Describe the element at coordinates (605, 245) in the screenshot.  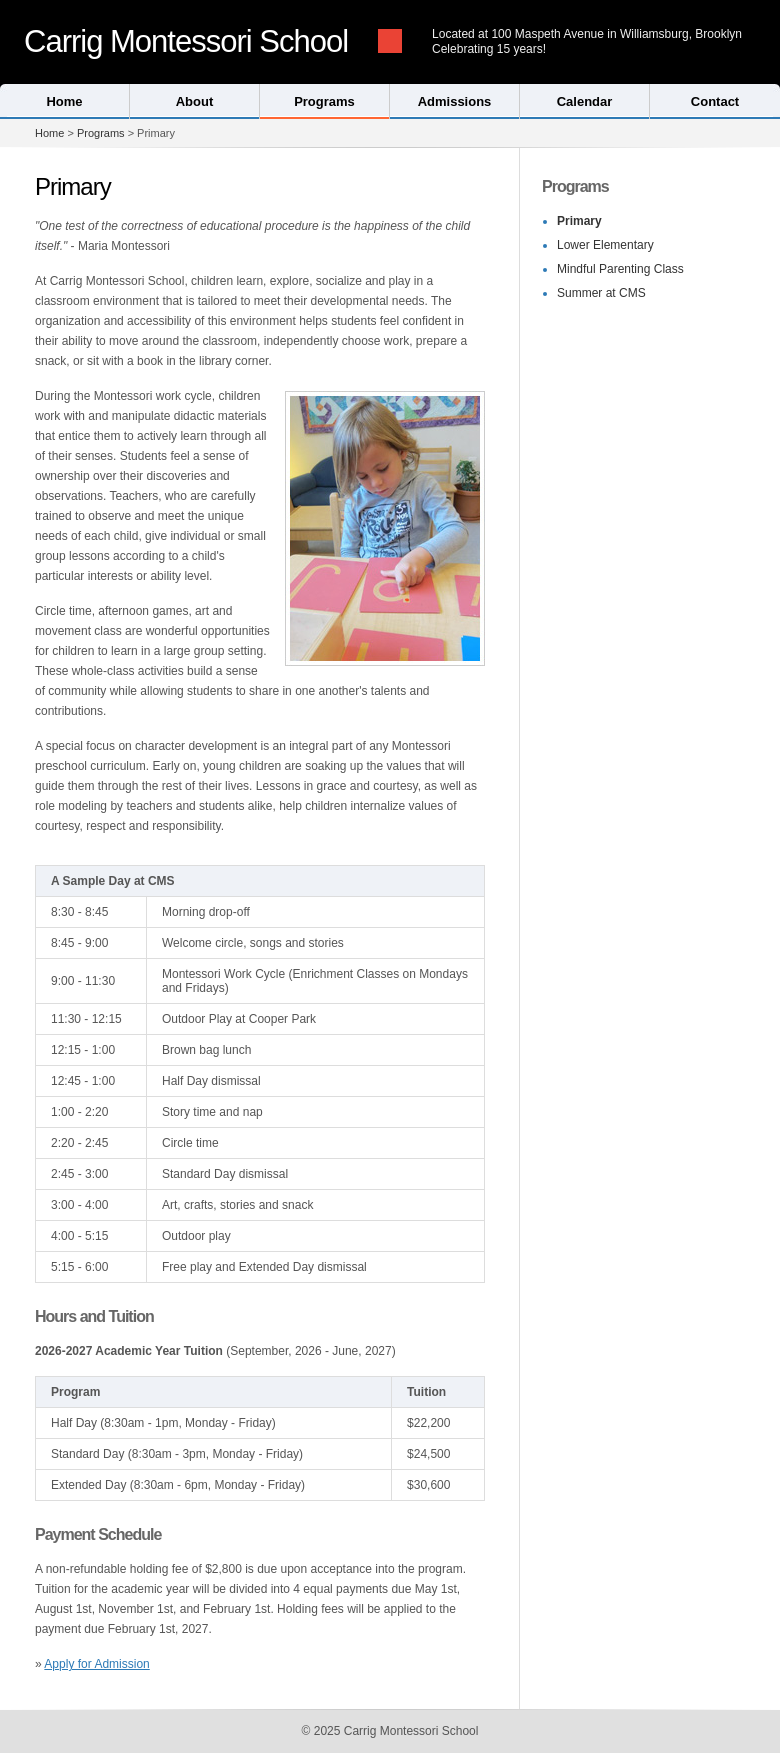
I see `Lower Elementary` at that location.